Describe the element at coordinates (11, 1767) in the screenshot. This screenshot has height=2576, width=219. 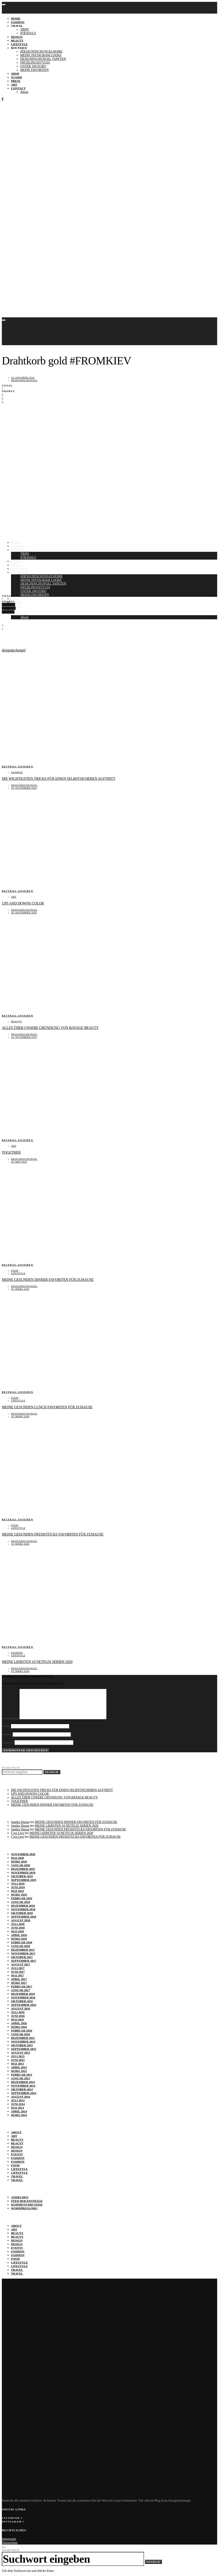
I see `Suche nach:` at that location.